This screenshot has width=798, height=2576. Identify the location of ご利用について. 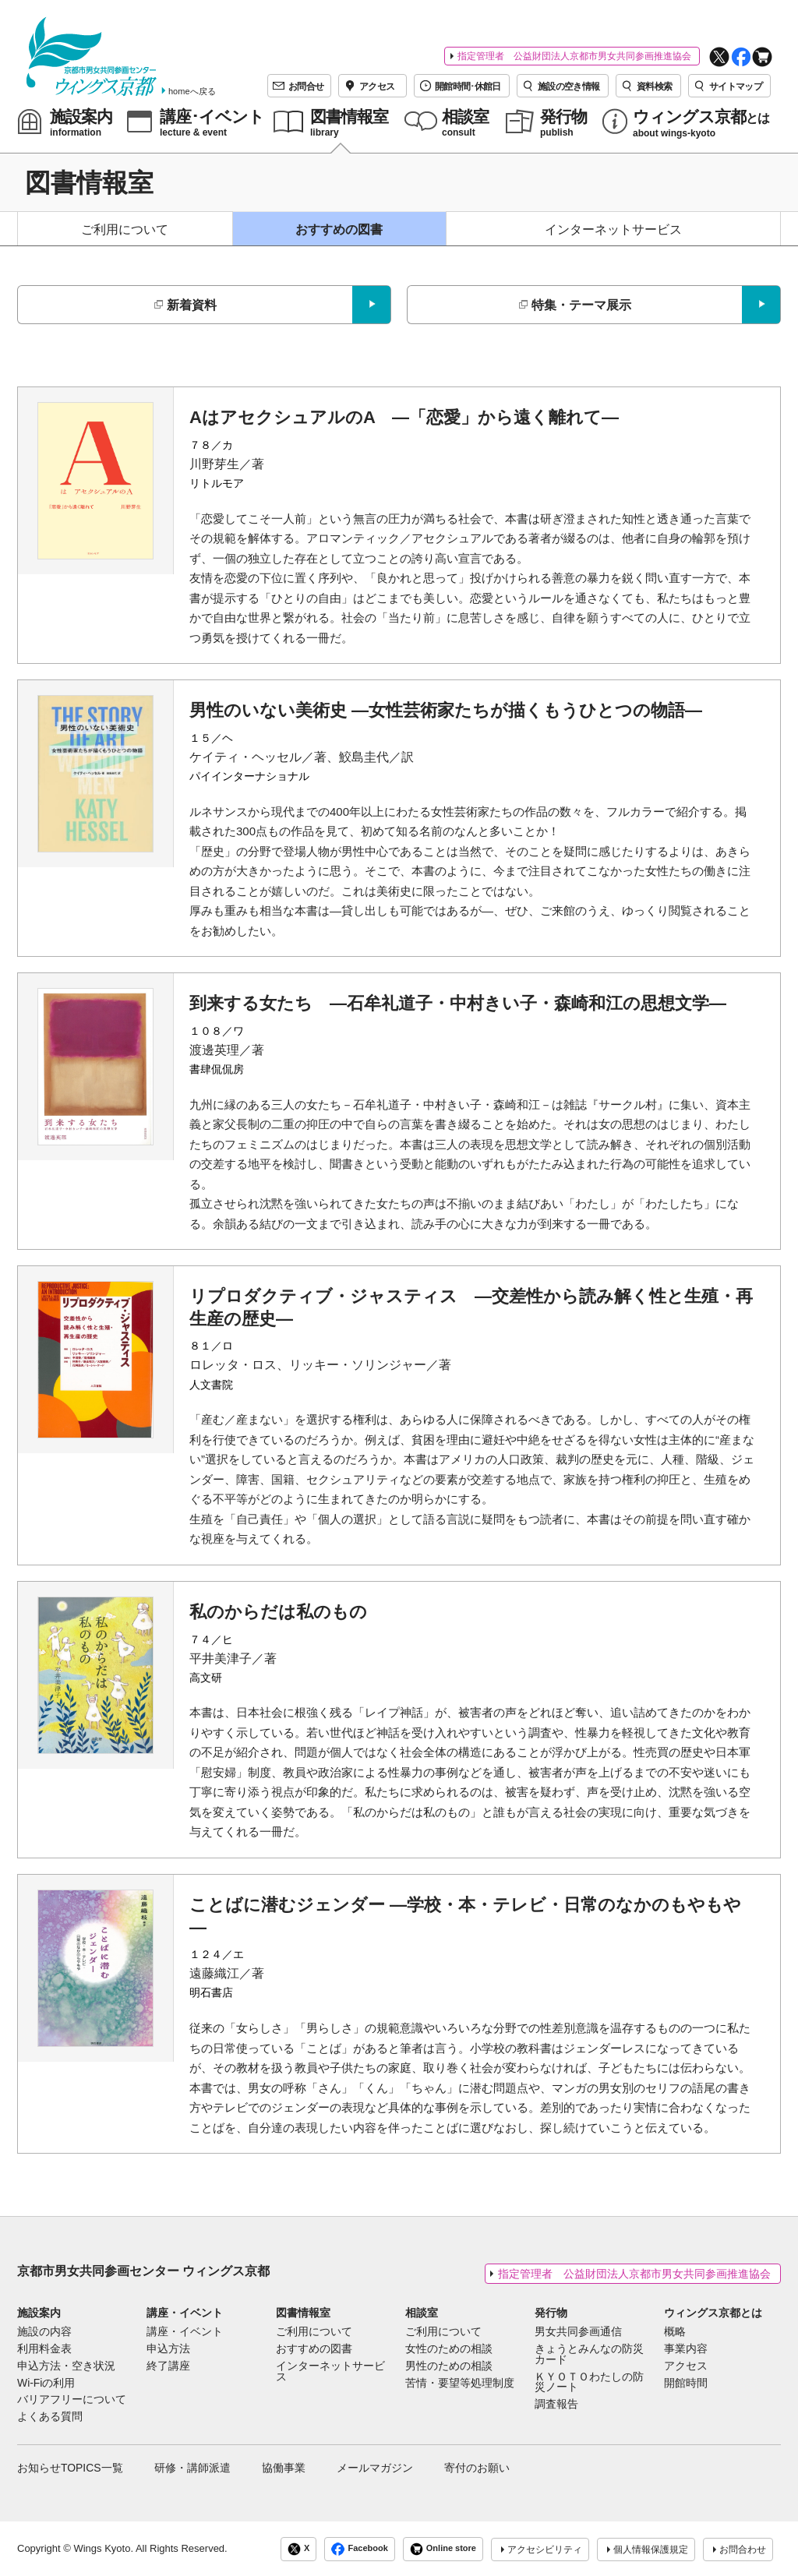
(124, 229).